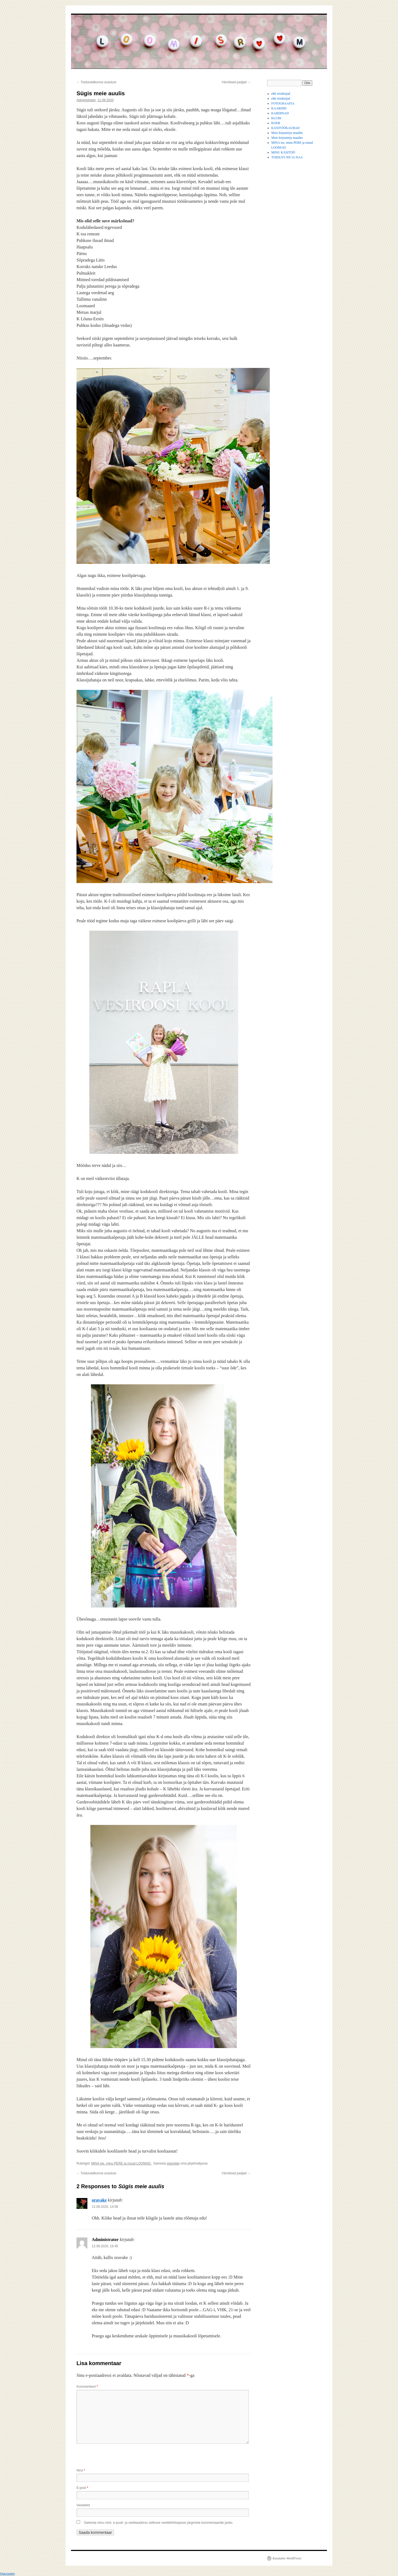 Image resolution: width=398 pixels, height=2576 pixels. Describe the element at coordinates (287, 2558) in the screenshot. I see `Kasutame WordPressi` at that location.